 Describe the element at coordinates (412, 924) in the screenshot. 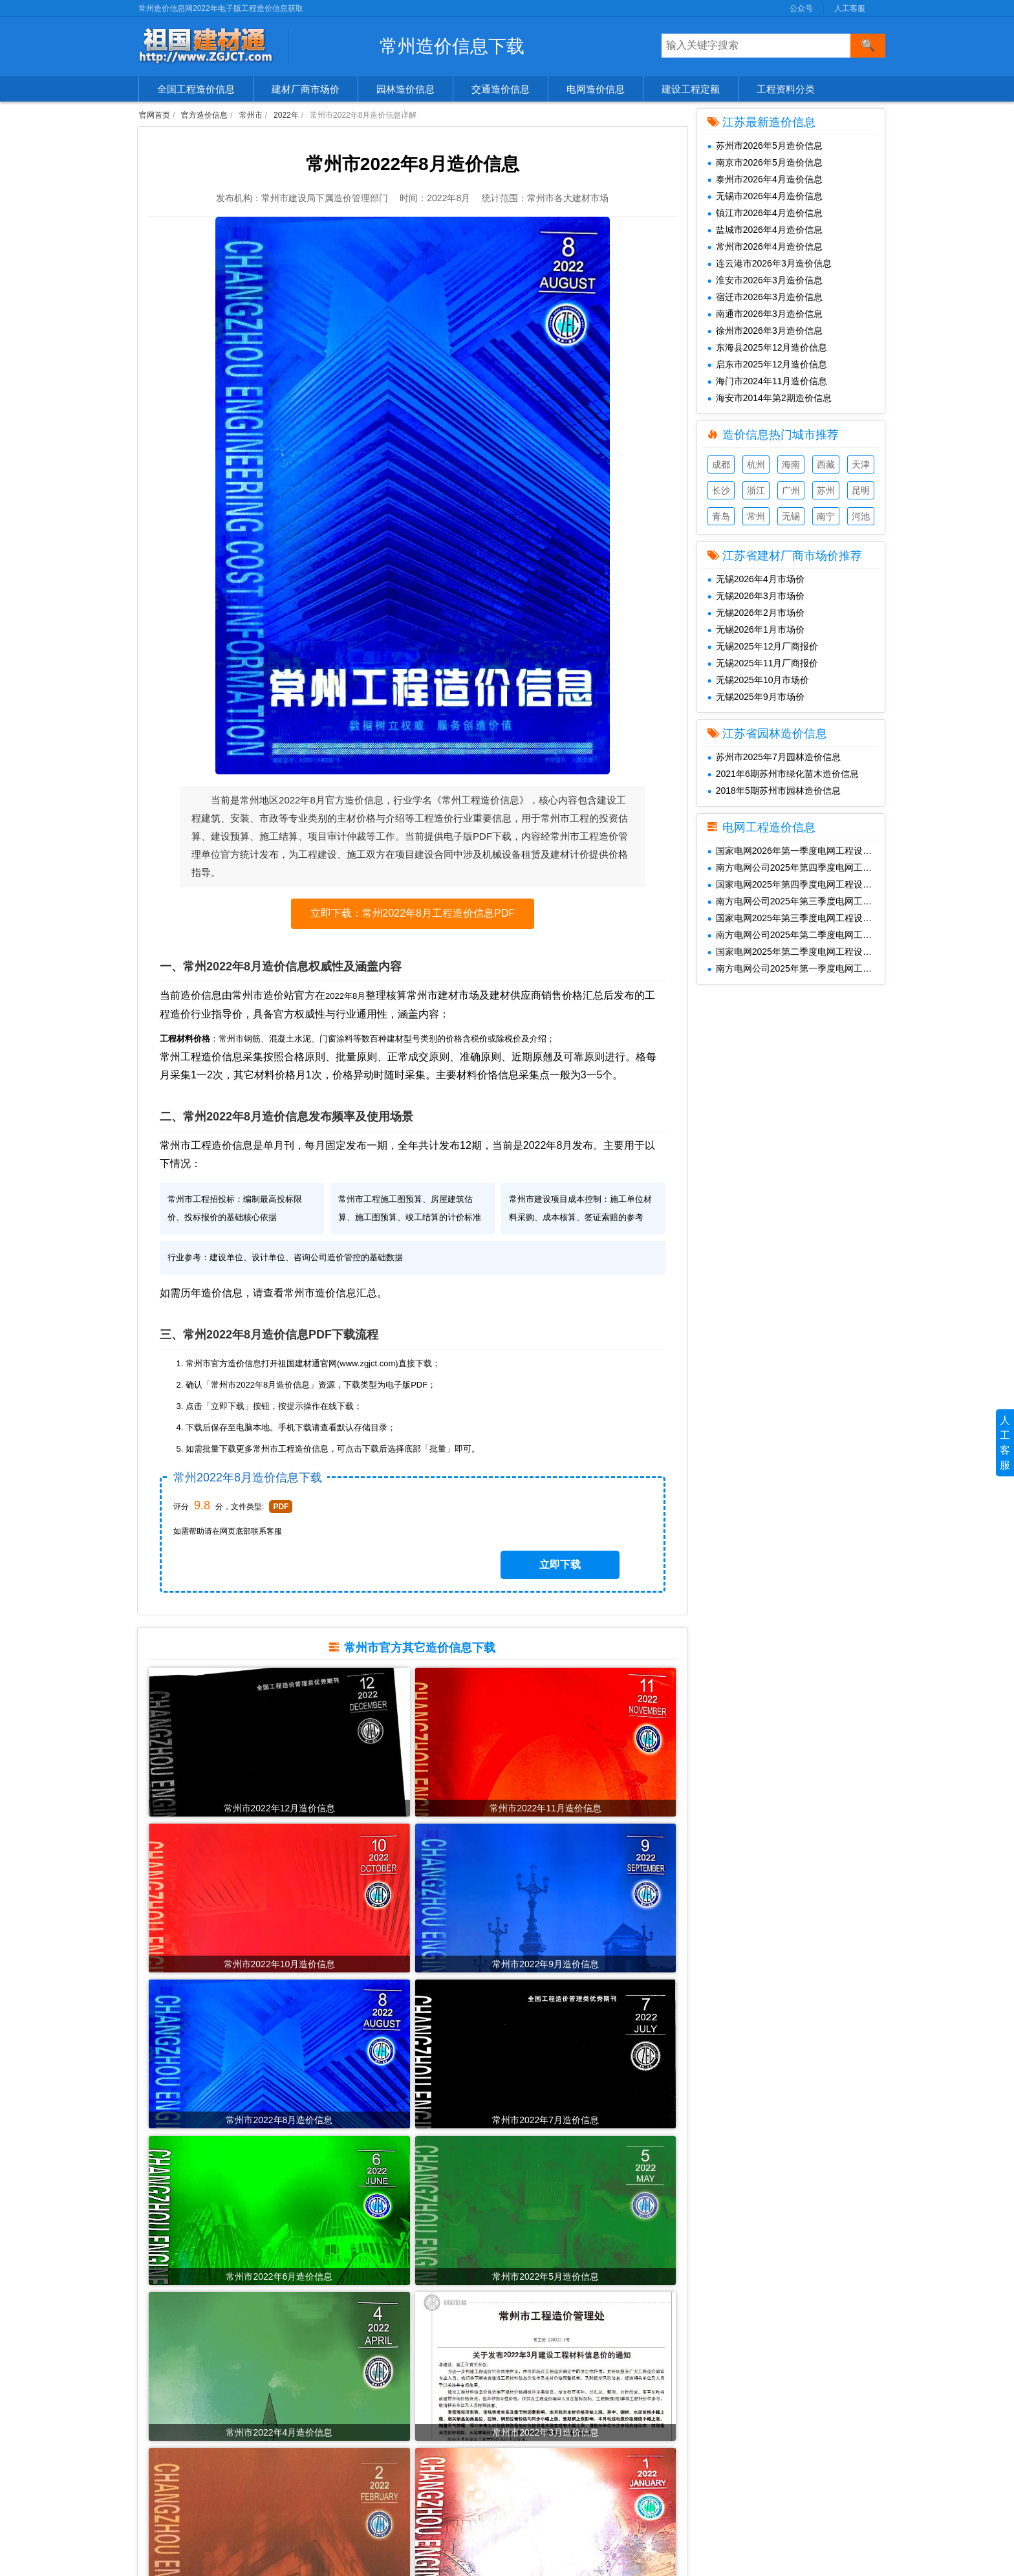

I see `立即下载：常州2022年8月工程造价信息PDF` at that location.